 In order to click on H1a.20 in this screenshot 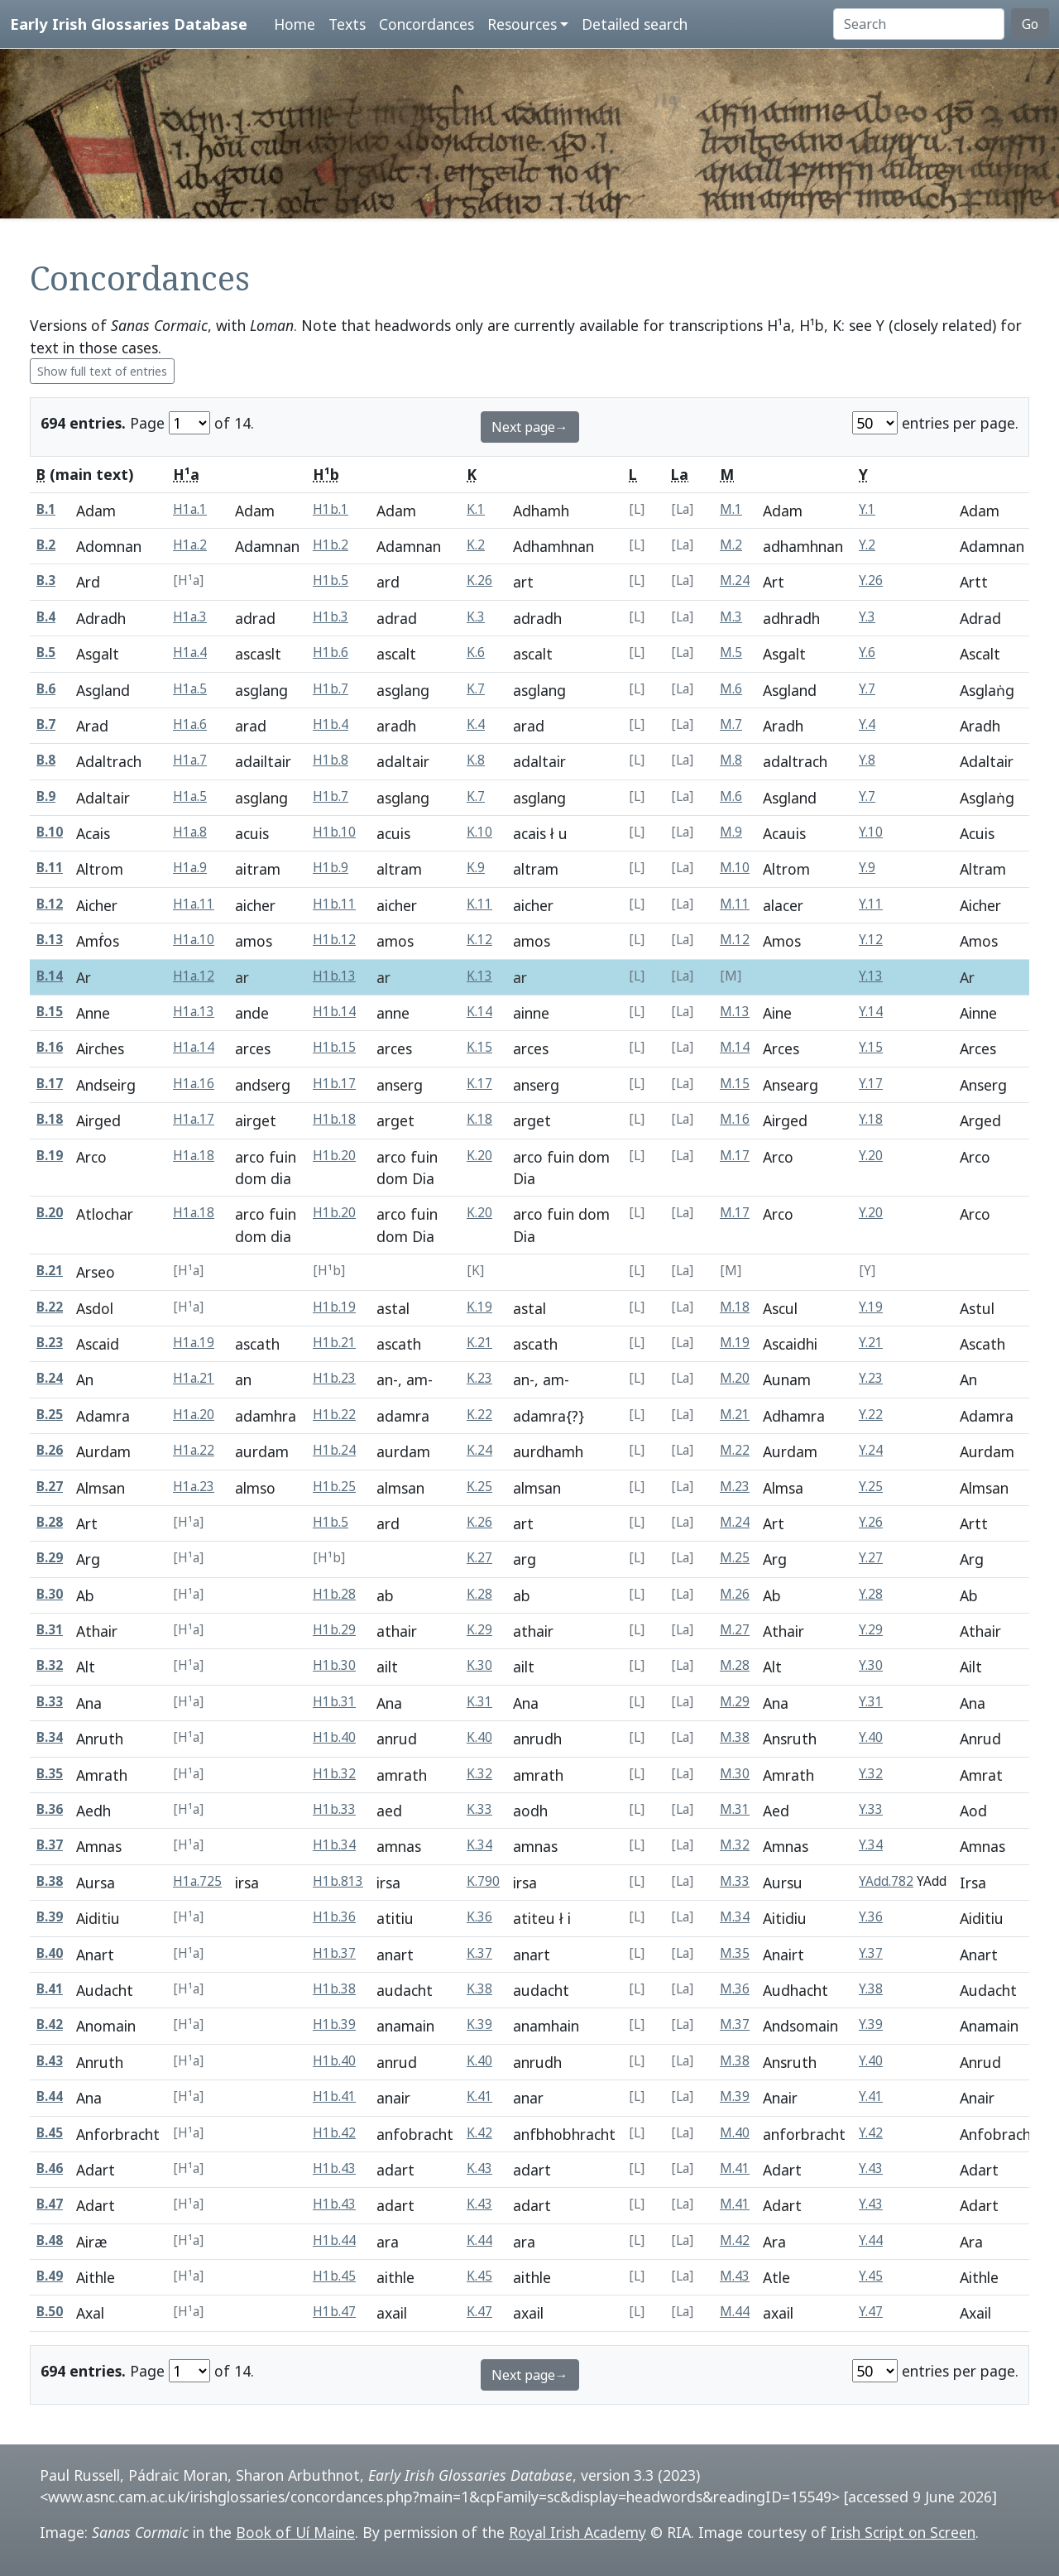, I will do `click(193, 1414)`.